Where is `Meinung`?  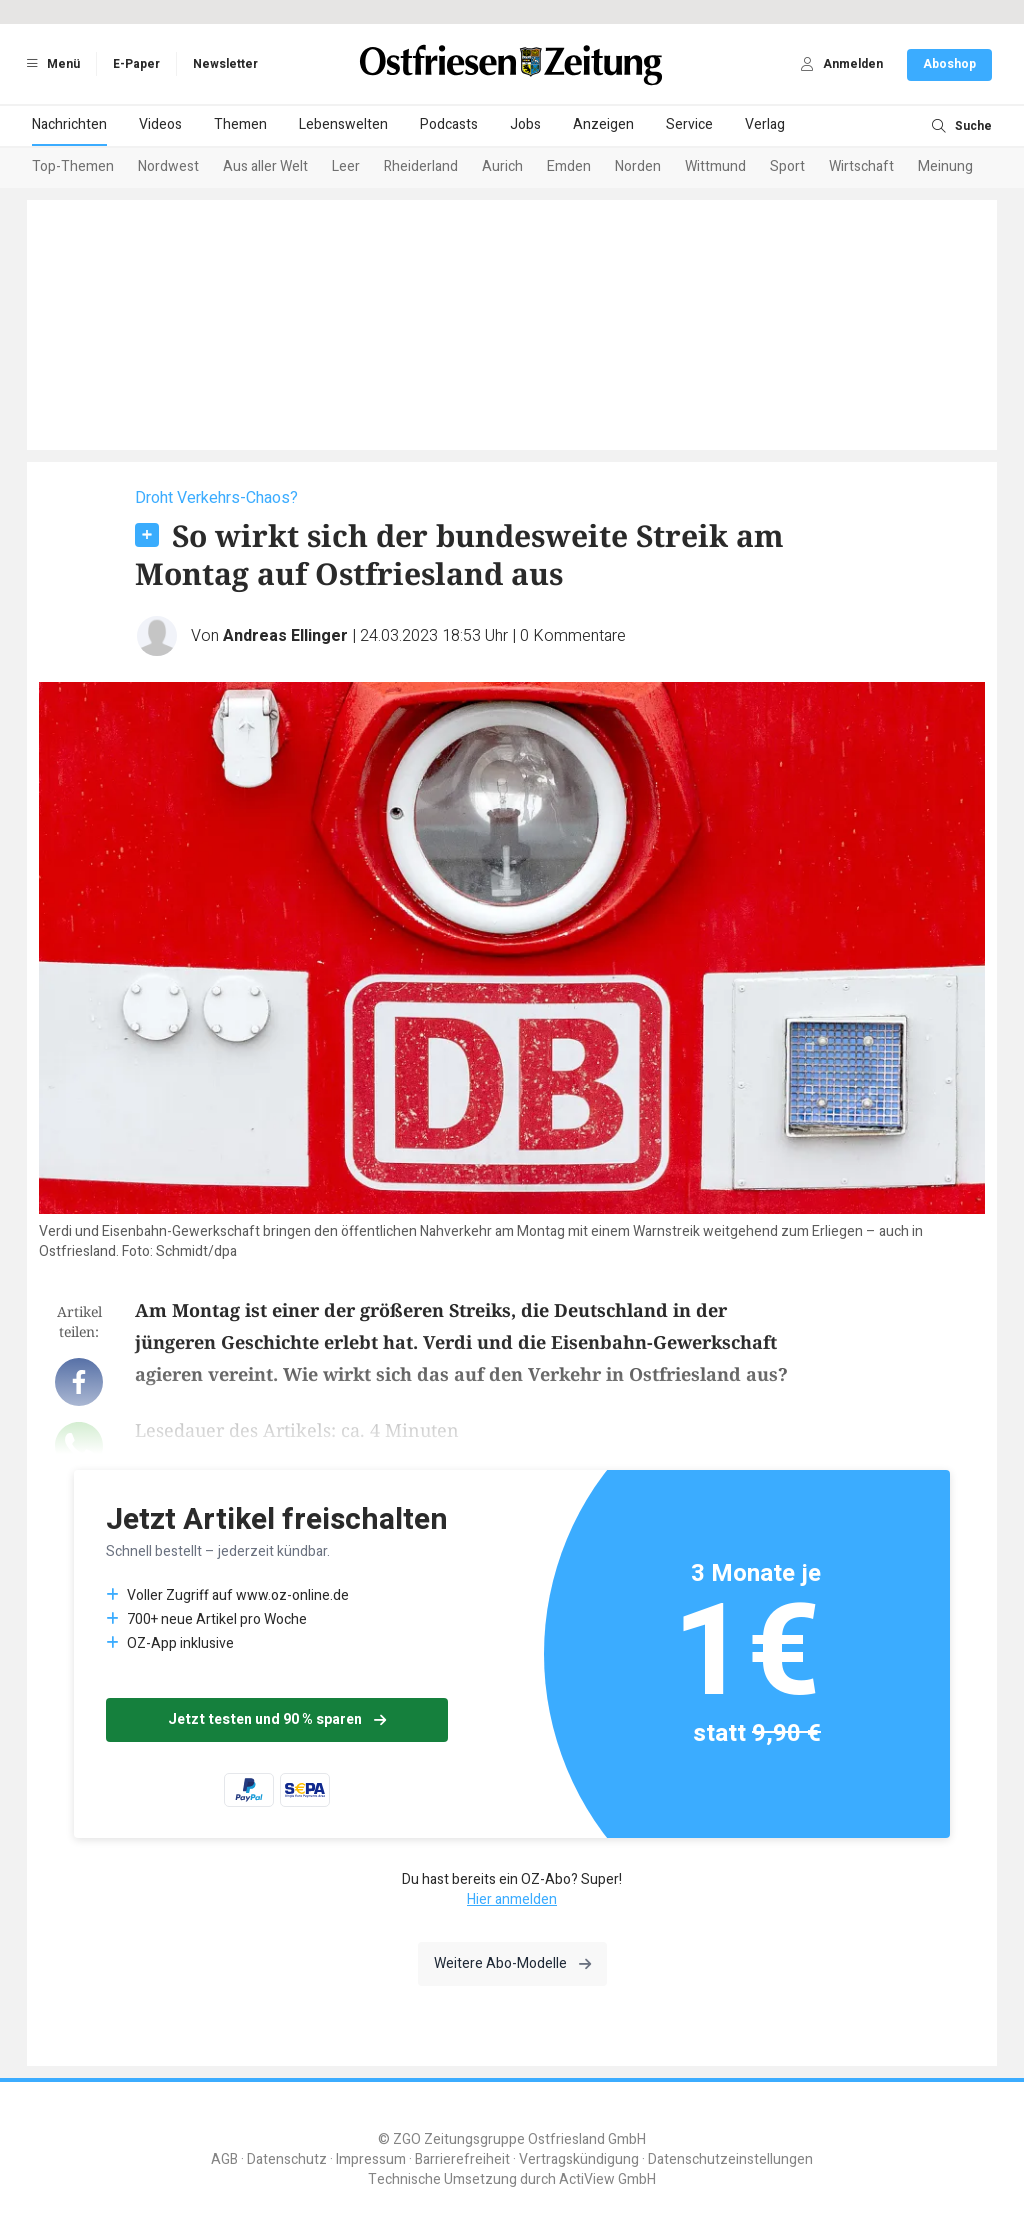
Meinung is located at coordinates (945, 166).